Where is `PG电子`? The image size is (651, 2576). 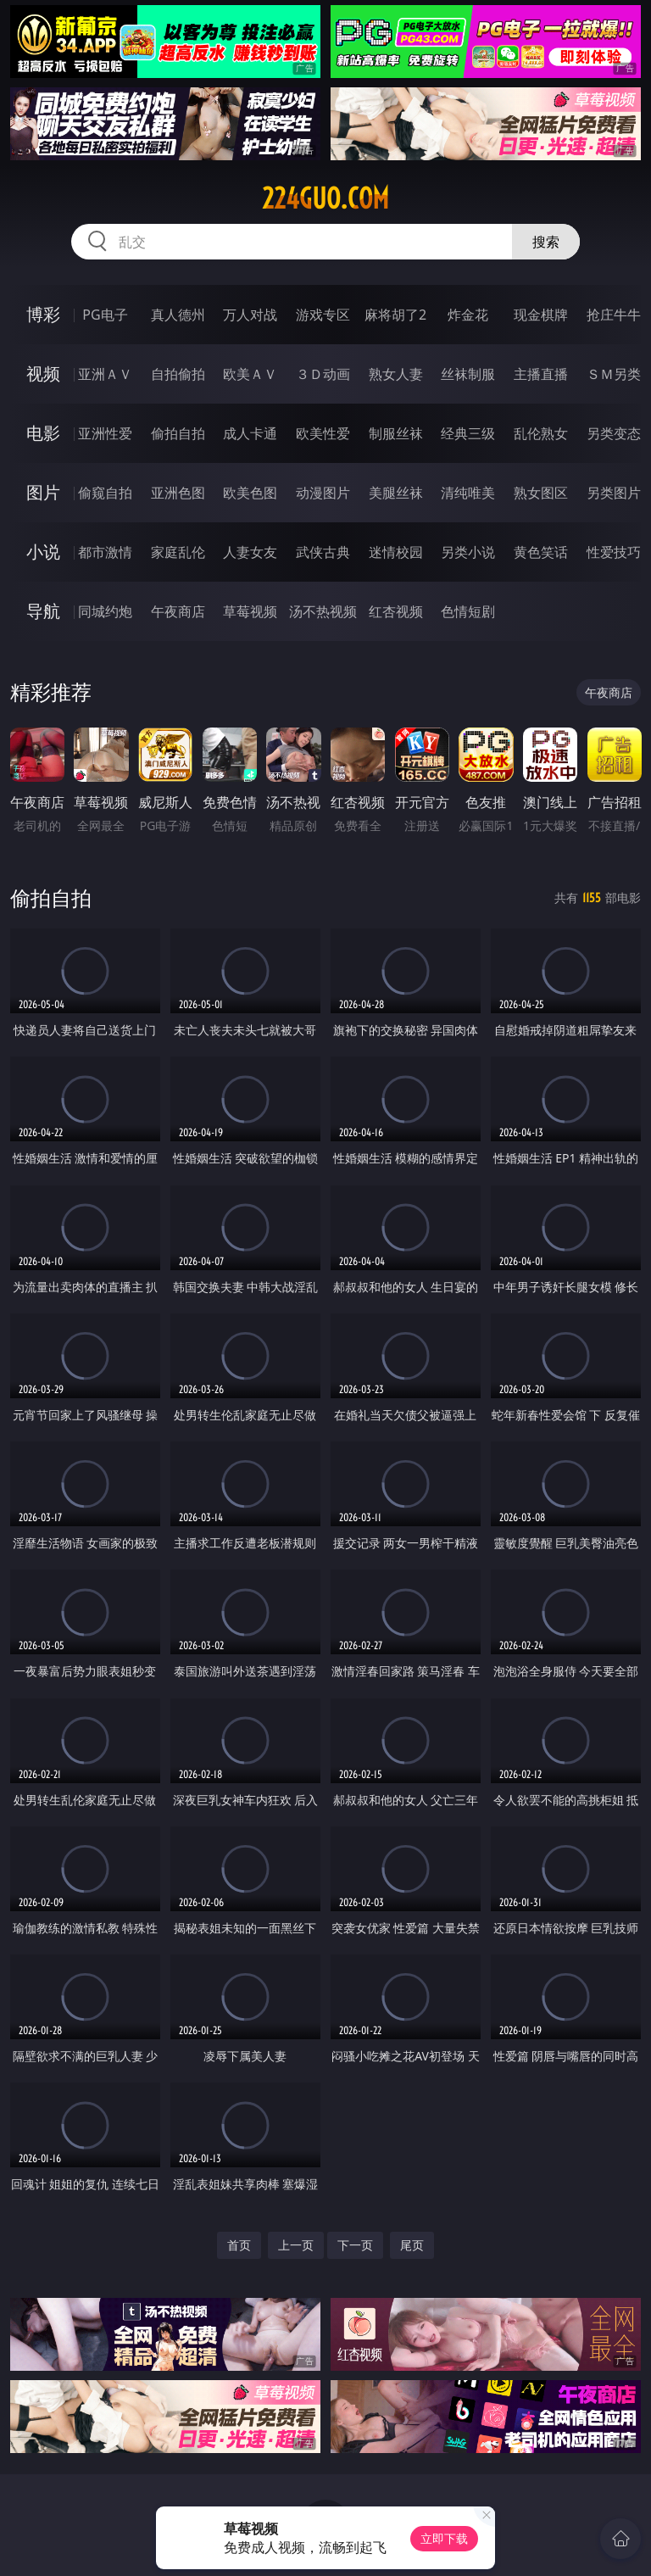
PG电子 is located at coordinates (104, 314).